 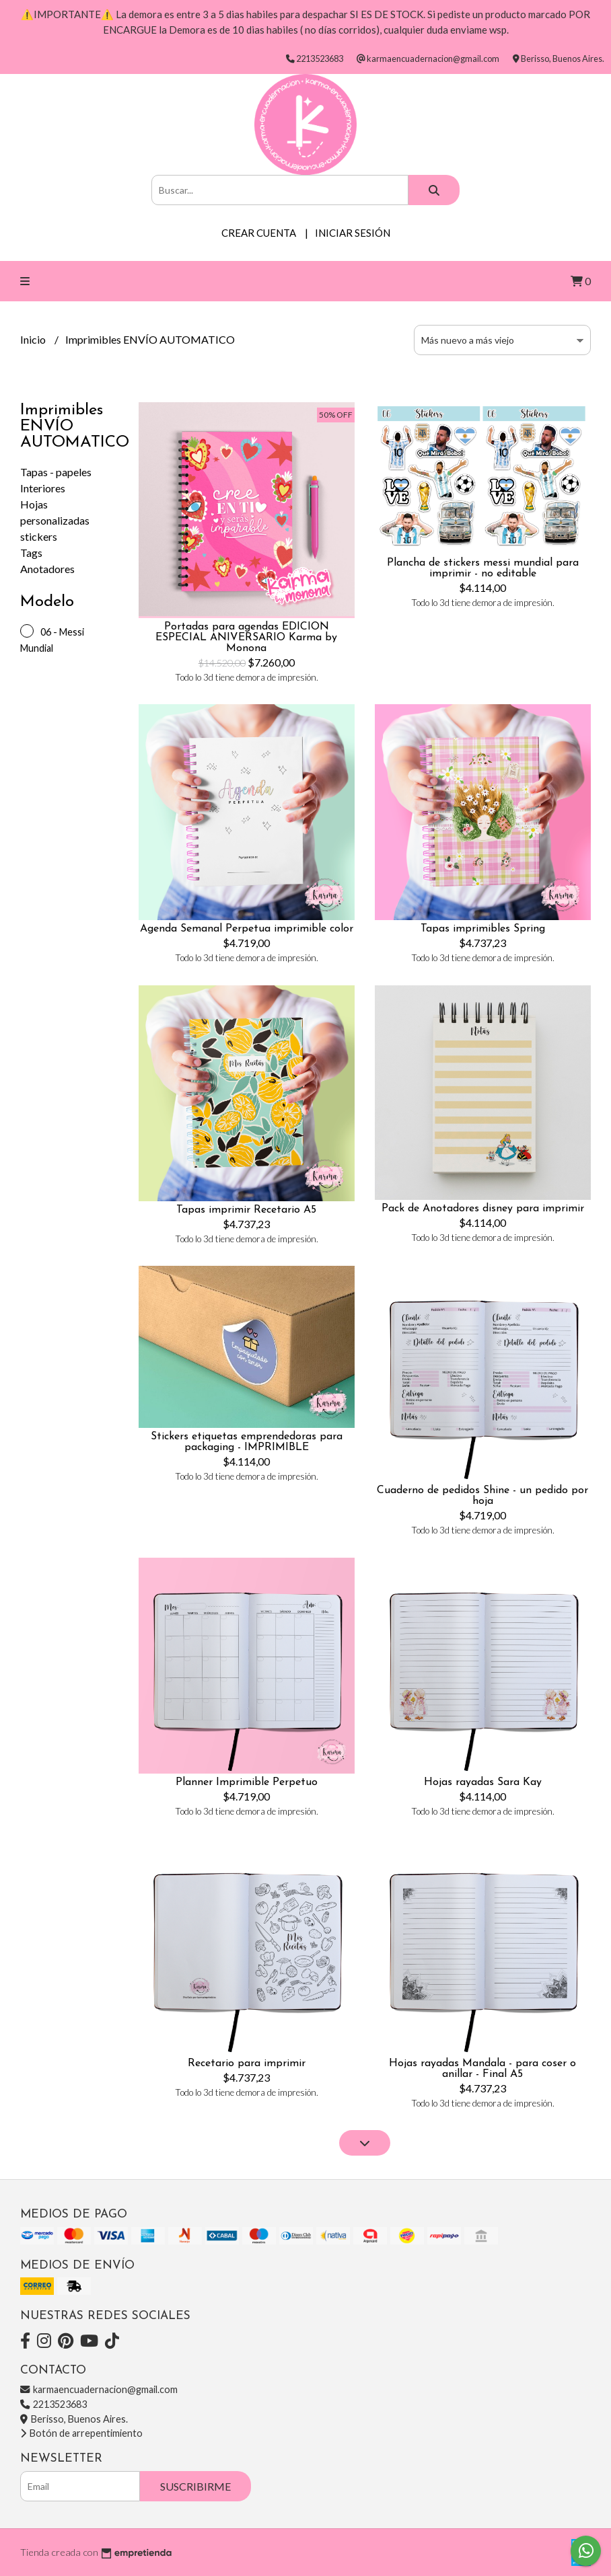 I want to click on Tags, so click(x=31, y=552).